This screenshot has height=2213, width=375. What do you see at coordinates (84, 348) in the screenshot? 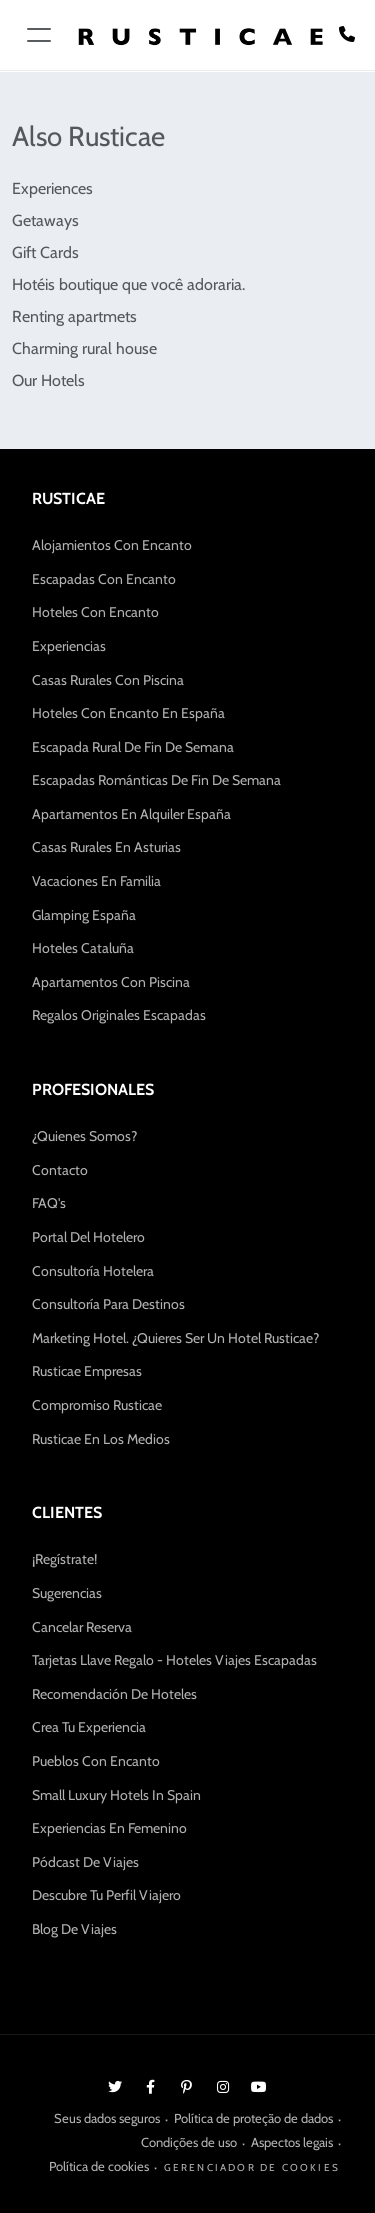
I see `Charming rural house` at bounding box center [84, 348].